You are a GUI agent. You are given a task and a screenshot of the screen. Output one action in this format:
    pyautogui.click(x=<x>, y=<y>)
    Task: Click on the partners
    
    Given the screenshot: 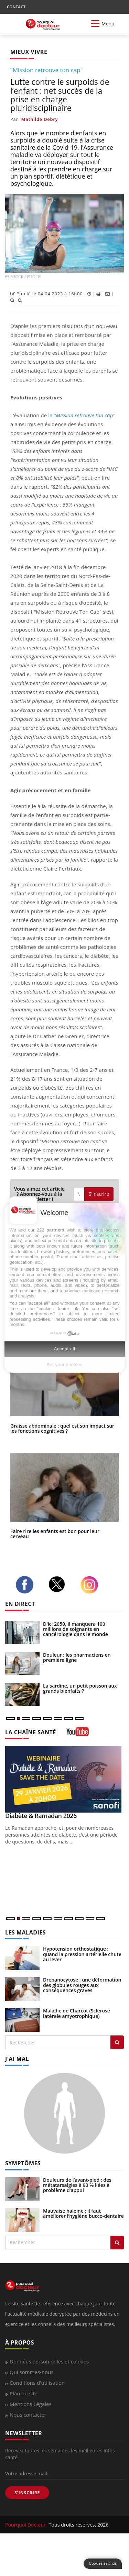 What is the action you would take?
    pyautogui.click(x=55, y=1230)
    